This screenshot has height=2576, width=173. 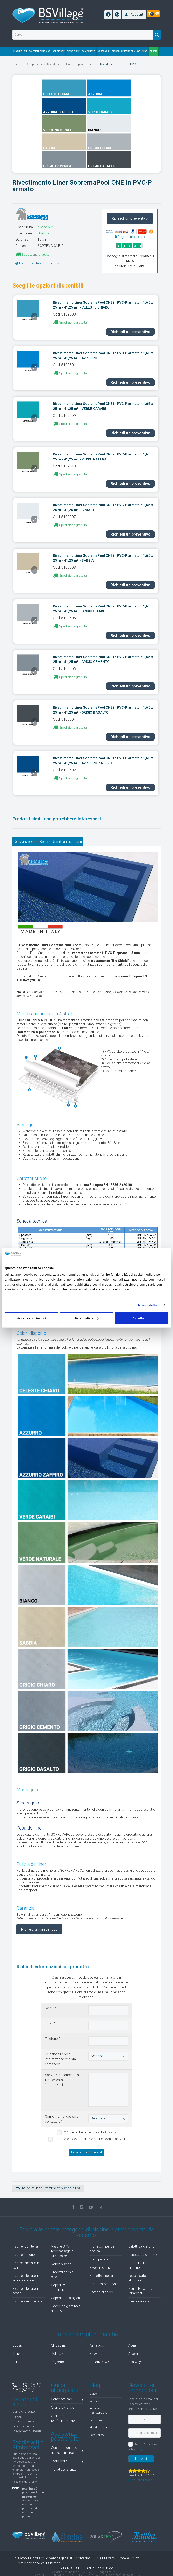 I want to click on Ombrelloni da giardino, so click(x=138, y=2264).